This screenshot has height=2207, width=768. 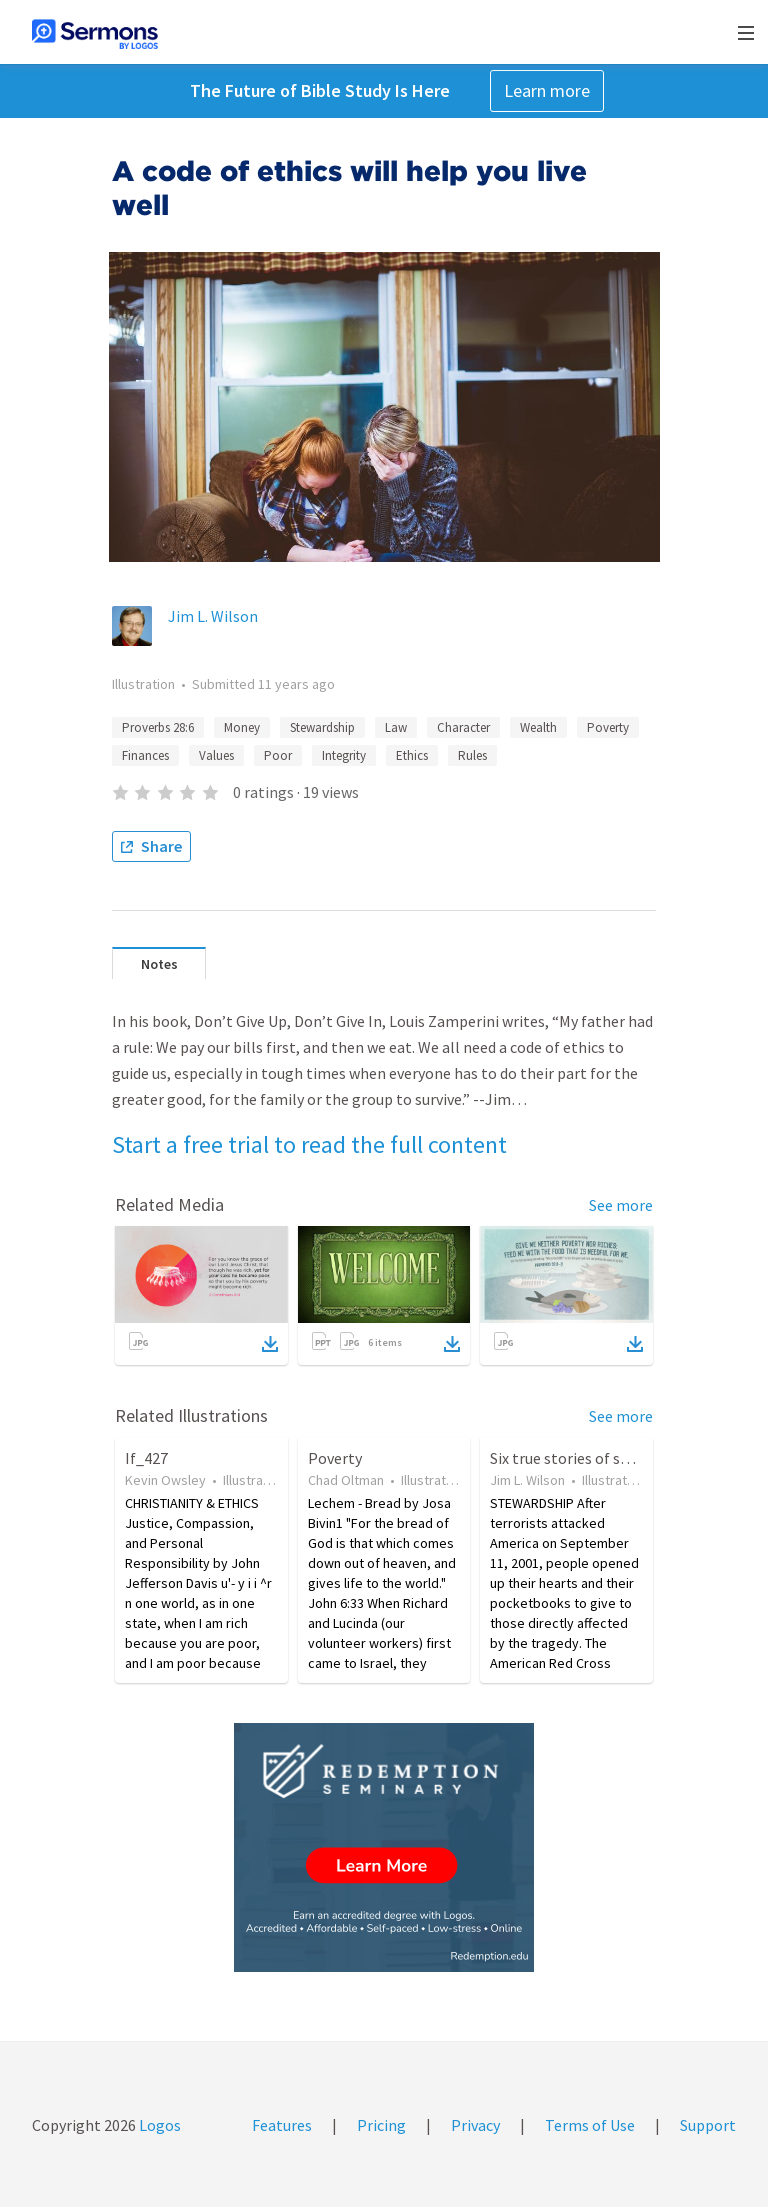 What do you see at coordinates (472, 755) in the screenshot?
I see `Rules` at bounding box center [472, 755].